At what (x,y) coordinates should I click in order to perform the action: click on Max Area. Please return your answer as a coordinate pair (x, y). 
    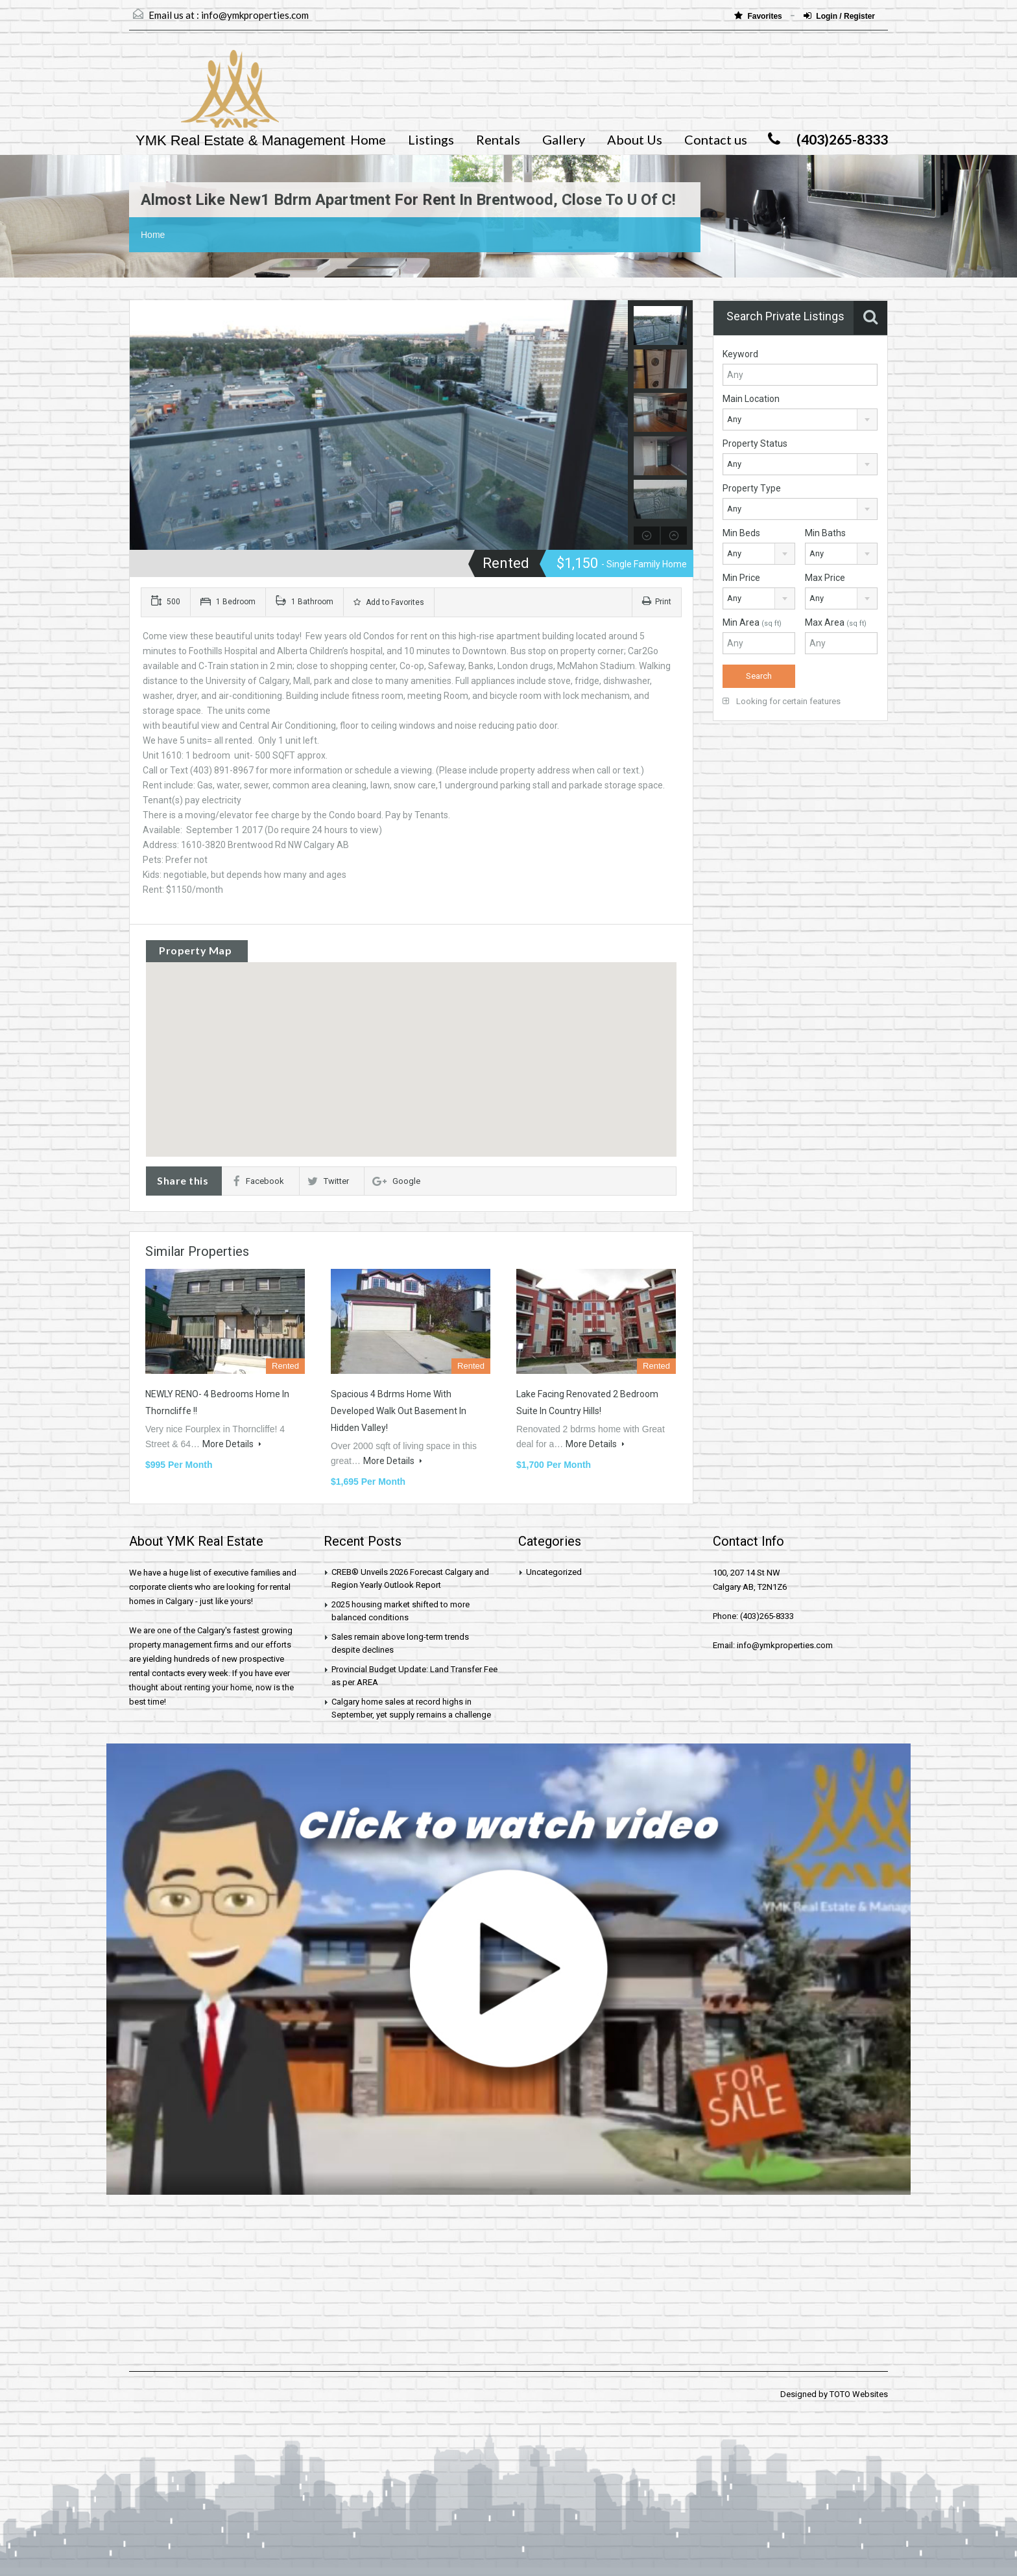
    Looking at the image, I should click on (836, 622).